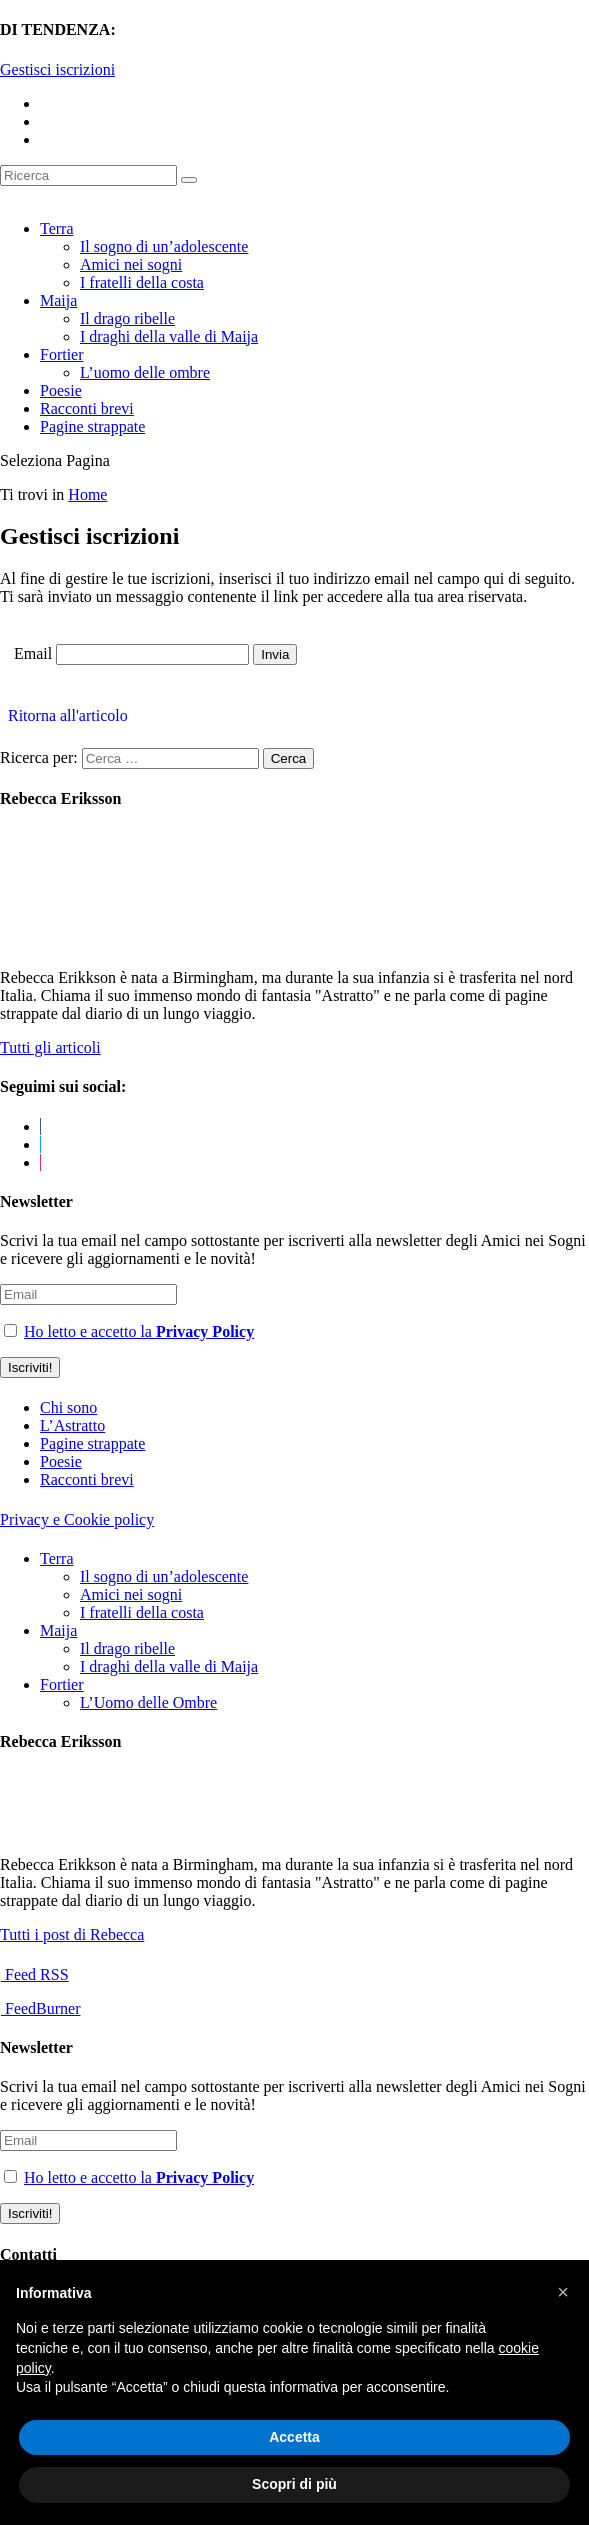 This screenshot has height=2525, width=589. I want to click on Tutti gli articoli, so click(50, 1047).